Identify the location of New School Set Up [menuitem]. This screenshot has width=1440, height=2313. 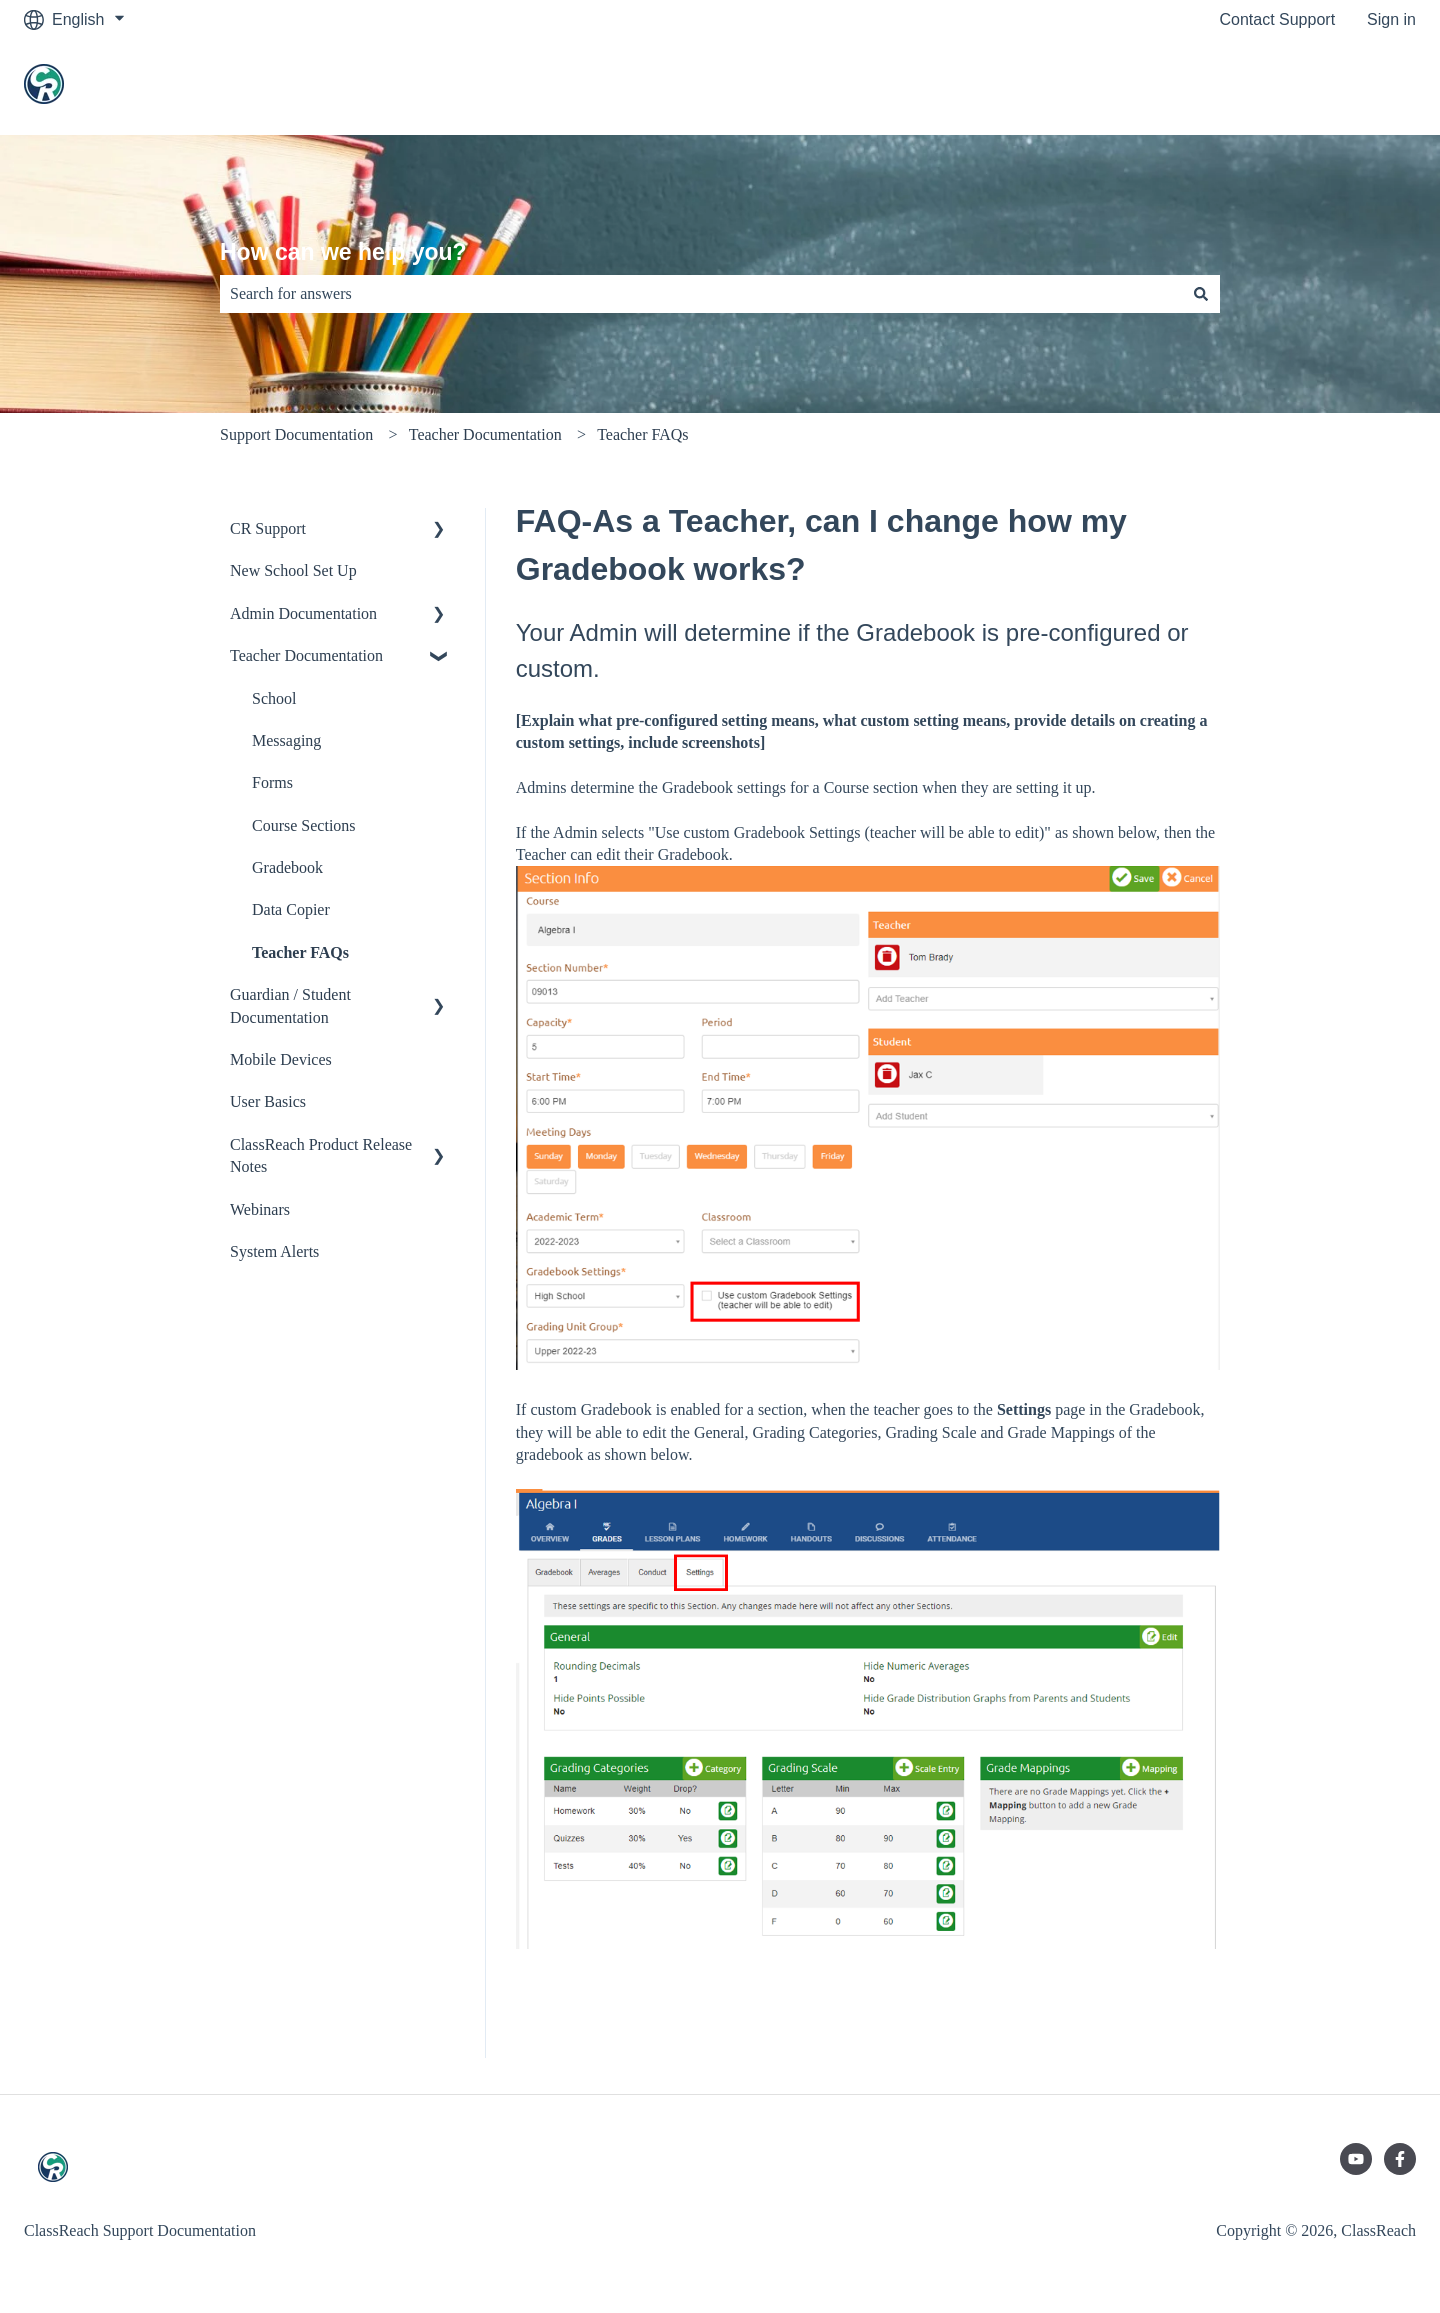
(293, 570).